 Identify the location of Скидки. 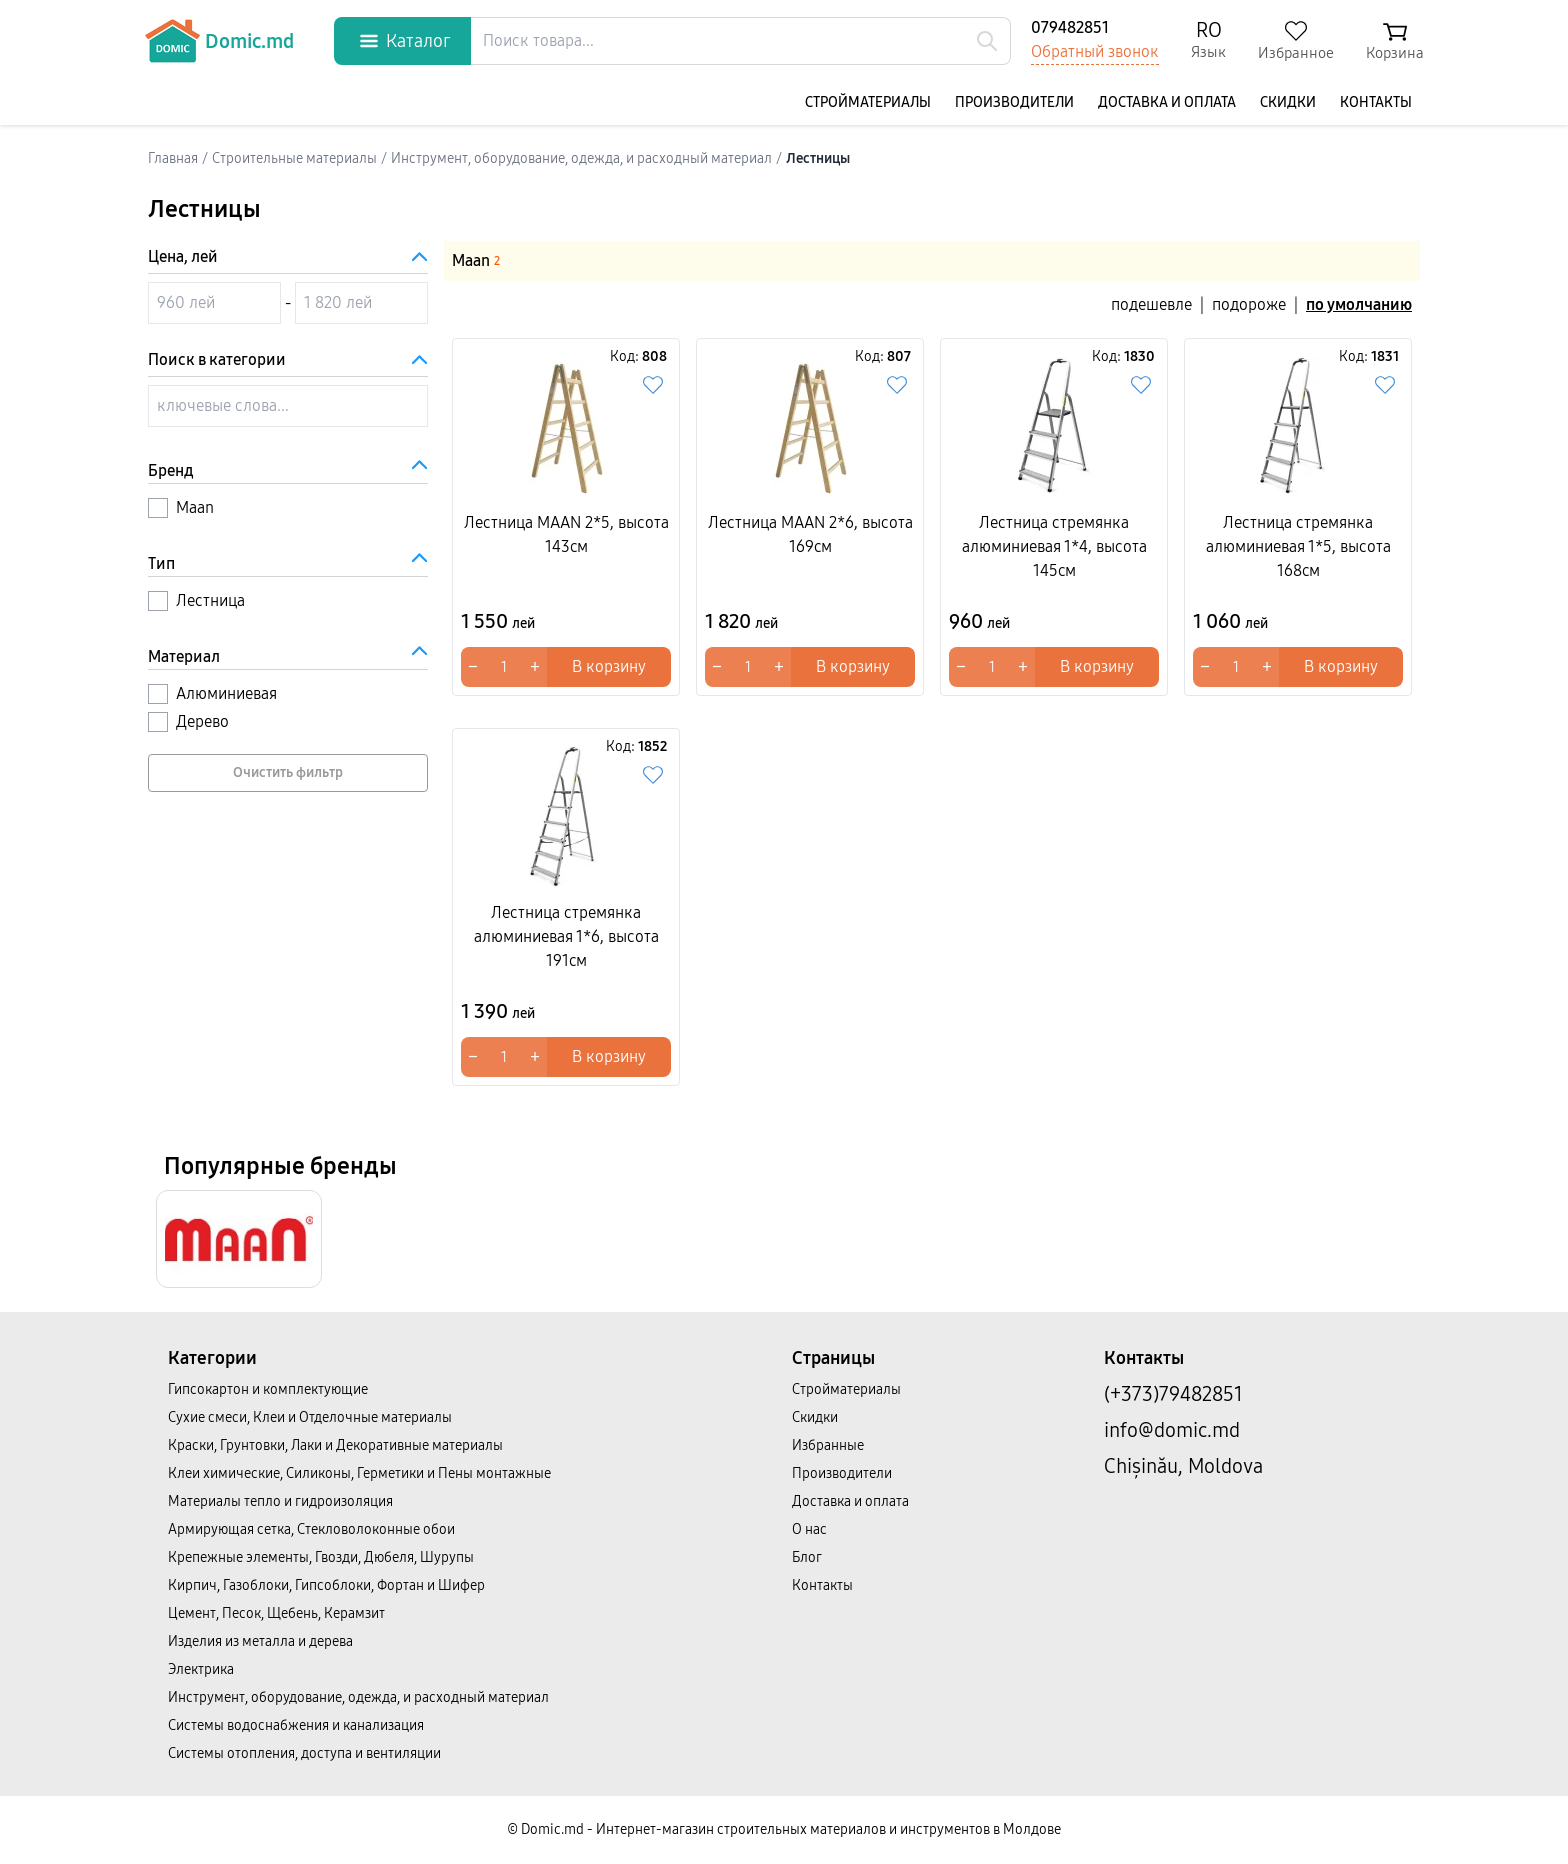
(1288, 102).